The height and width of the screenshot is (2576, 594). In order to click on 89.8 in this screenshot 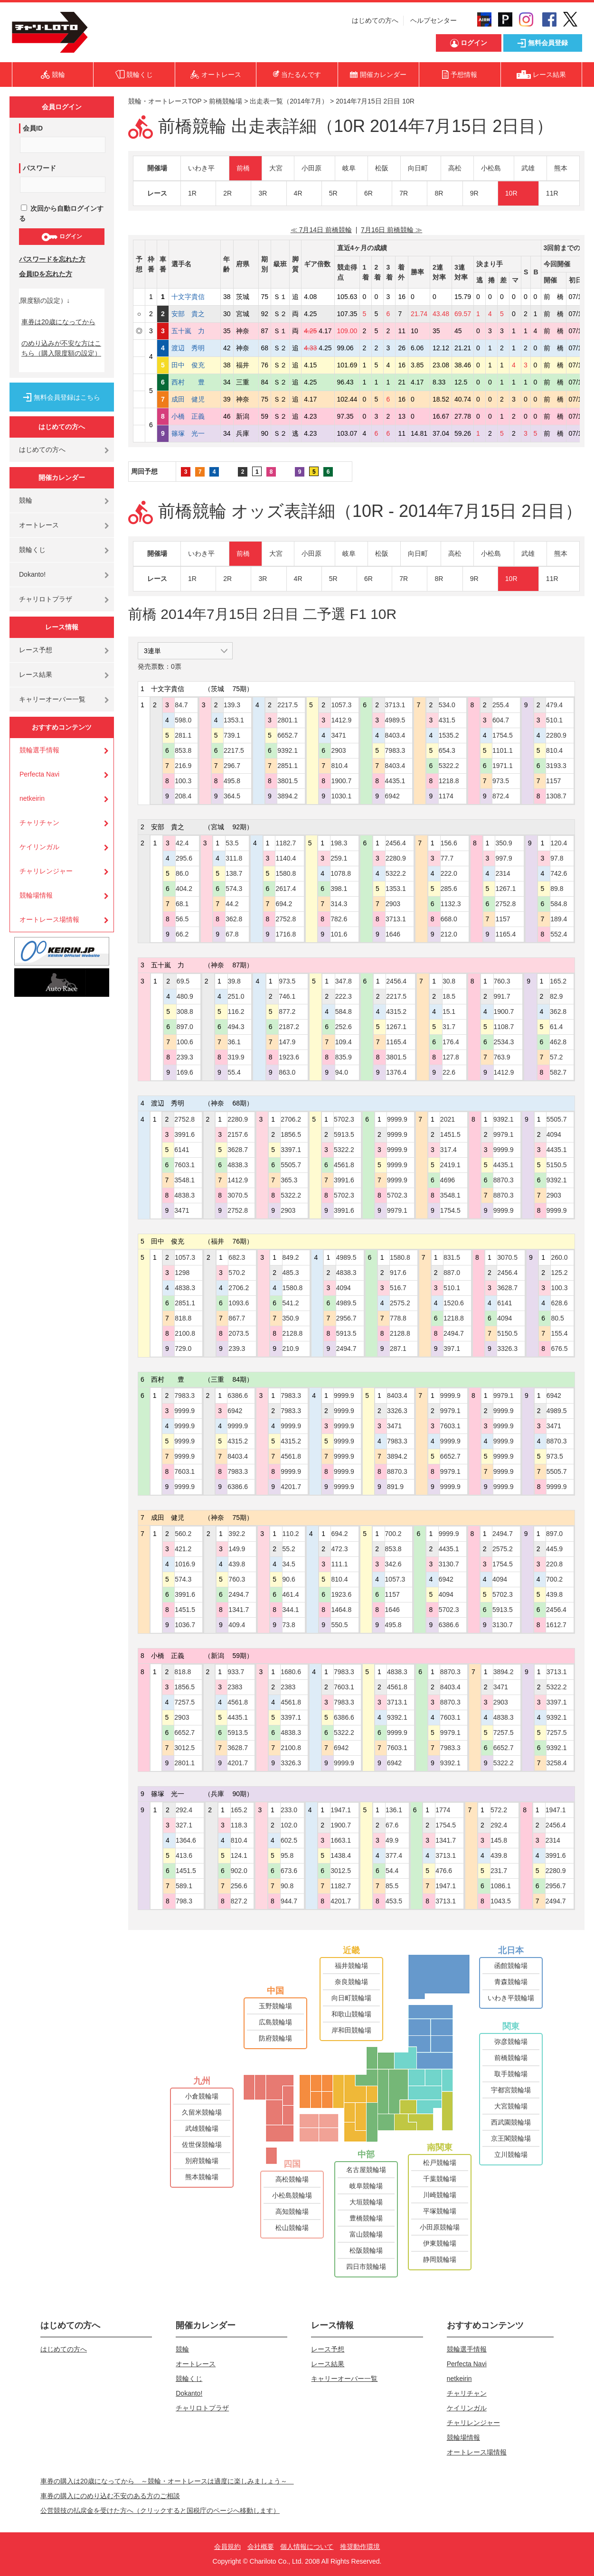, I will do `click(556, 888)`.